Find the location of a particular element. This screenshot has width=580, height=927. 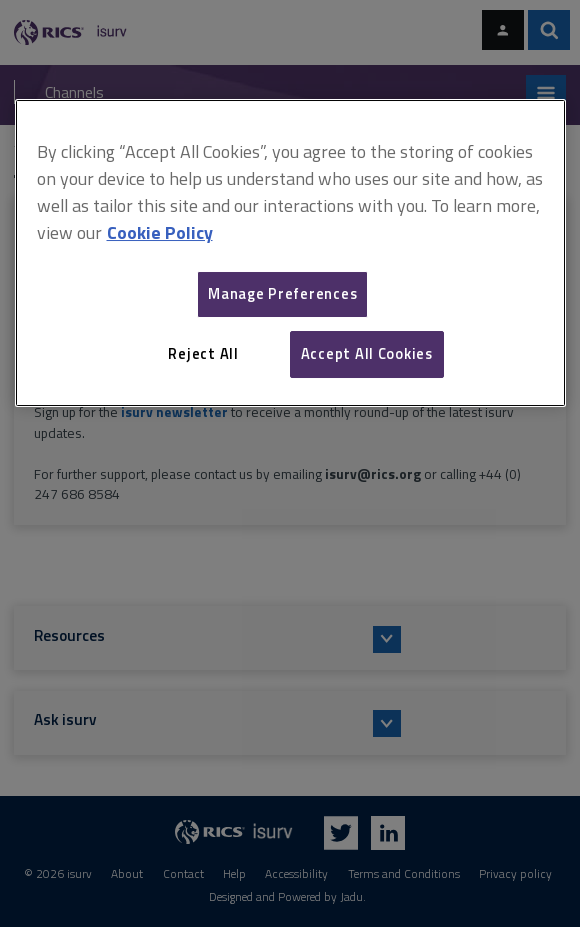

Accept All Cookies is located at coordinates (367, 353).